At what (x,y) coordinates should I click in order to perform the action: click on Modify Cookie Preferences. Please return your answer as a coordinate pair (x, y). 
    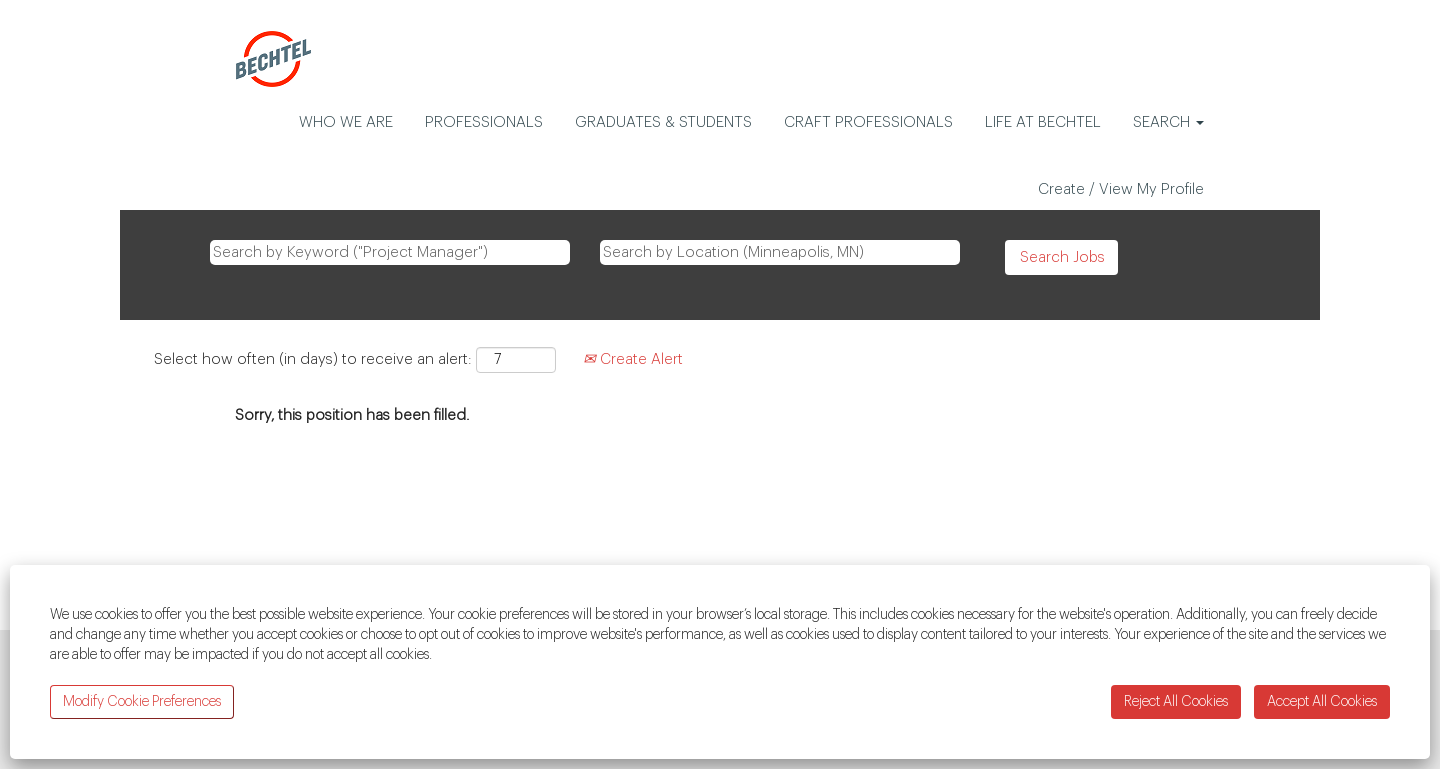
    Looking at the image, I should click on (142, 702).